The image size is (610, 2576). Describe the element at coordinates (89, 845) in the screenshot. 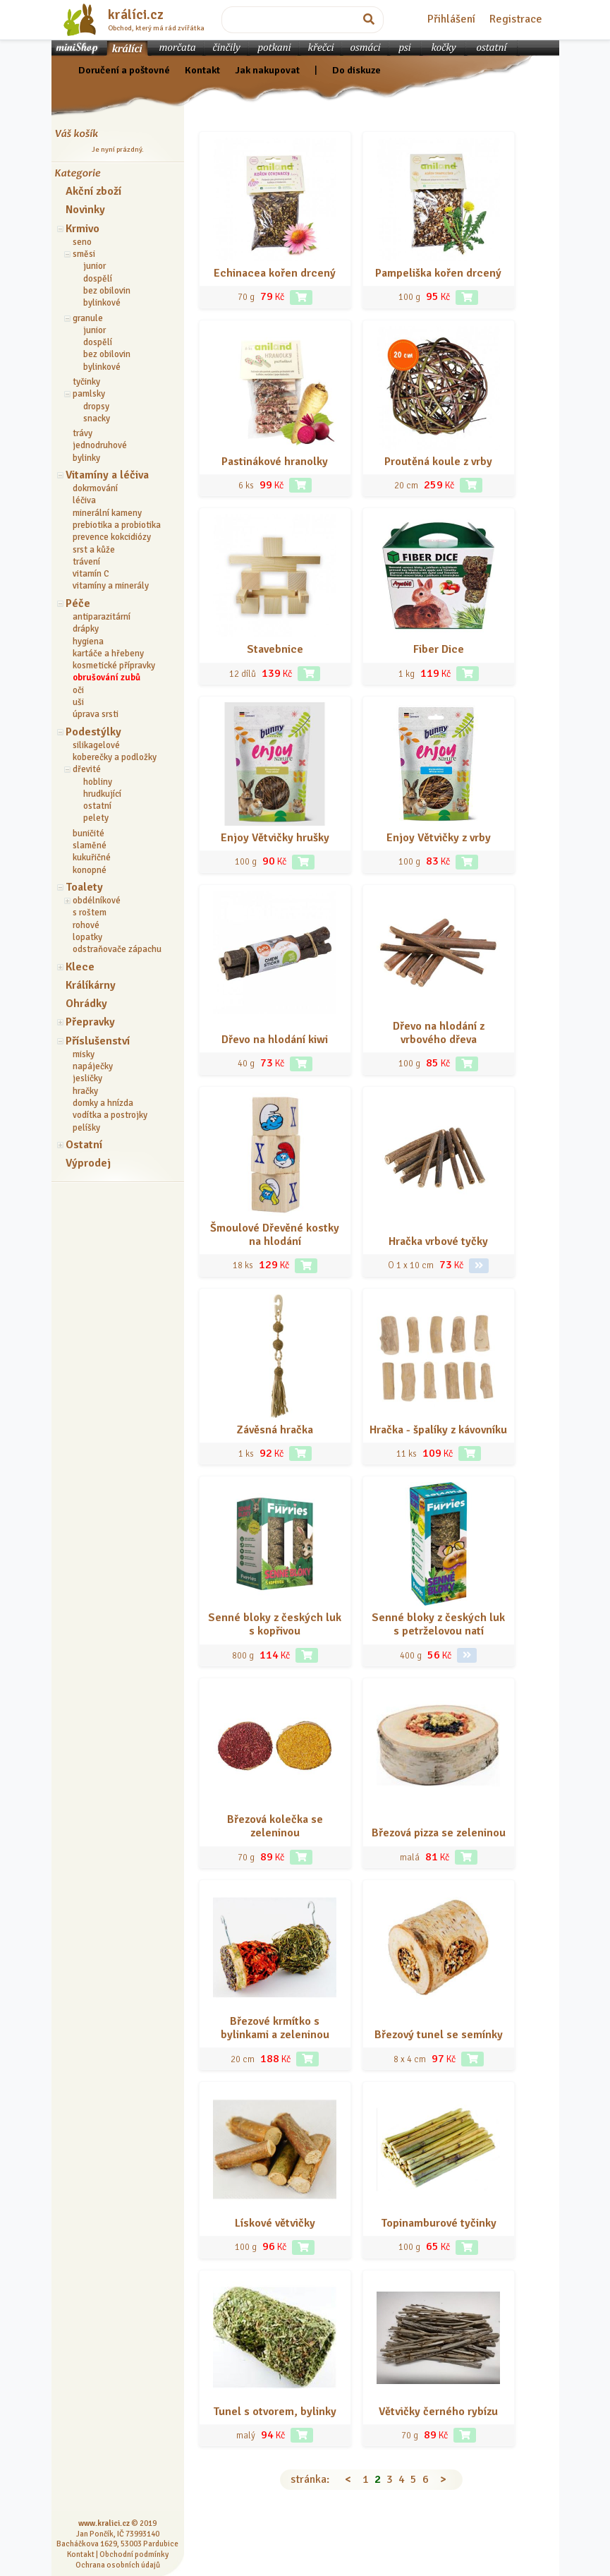

I see `slaměné` at that location.